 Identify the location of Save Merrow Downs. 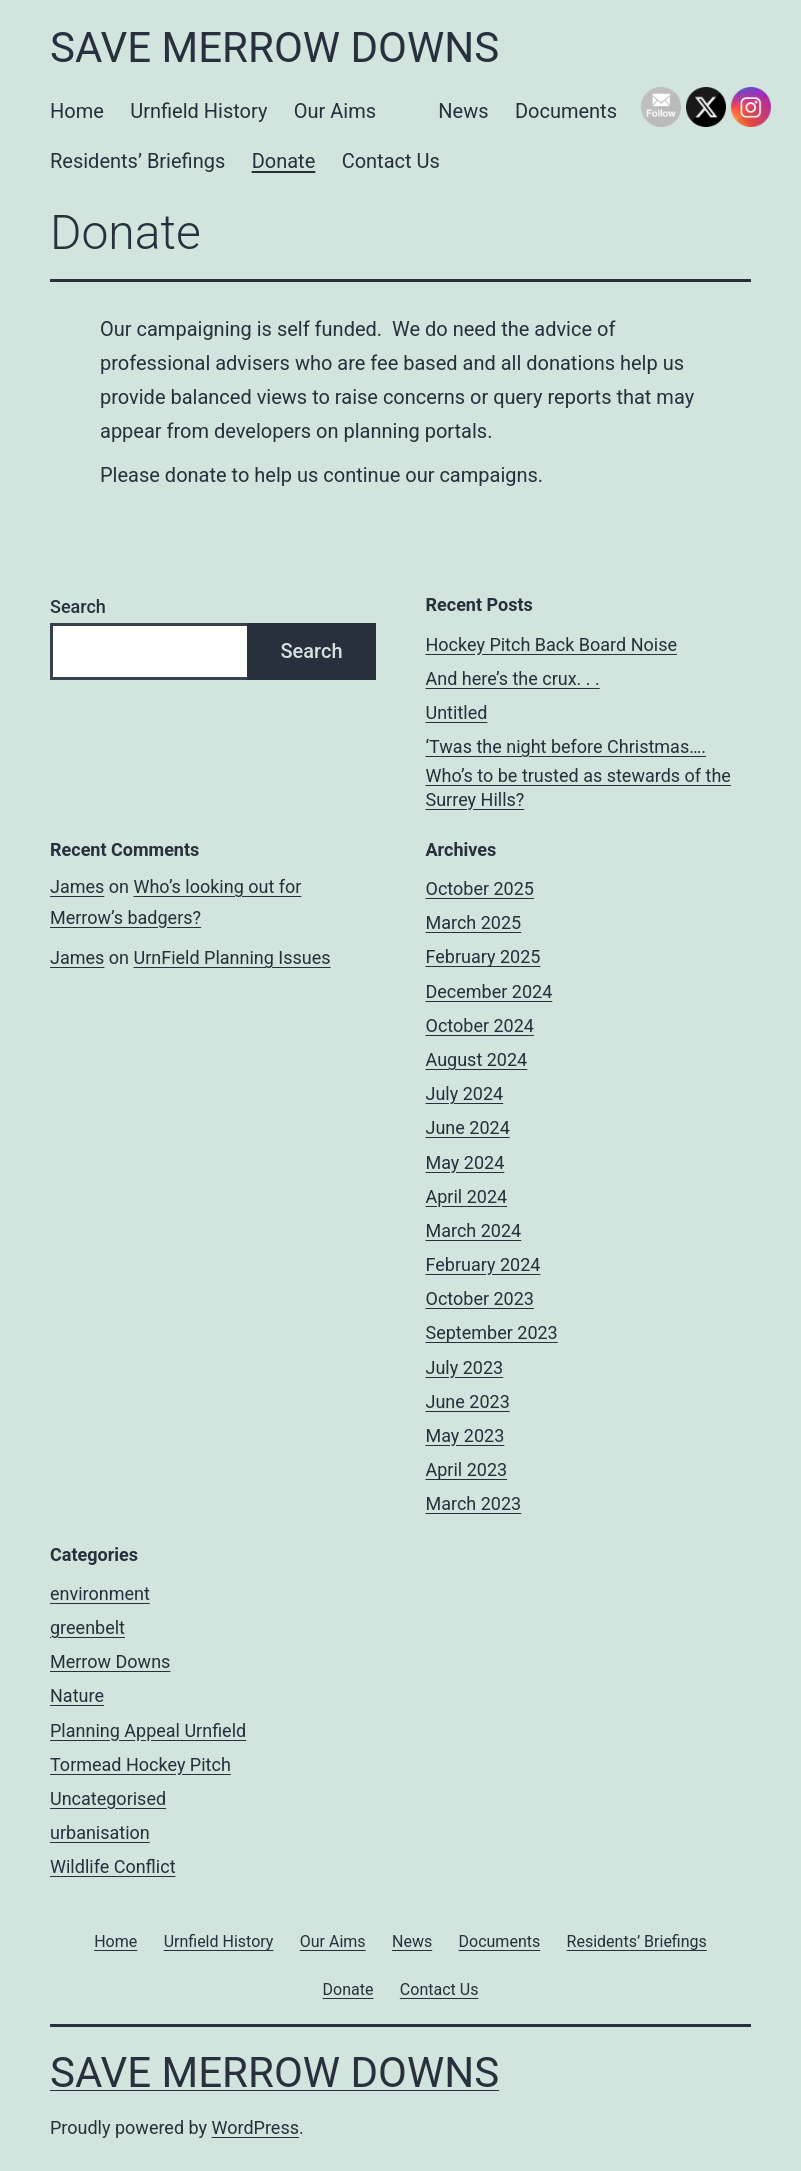
(274, 47).